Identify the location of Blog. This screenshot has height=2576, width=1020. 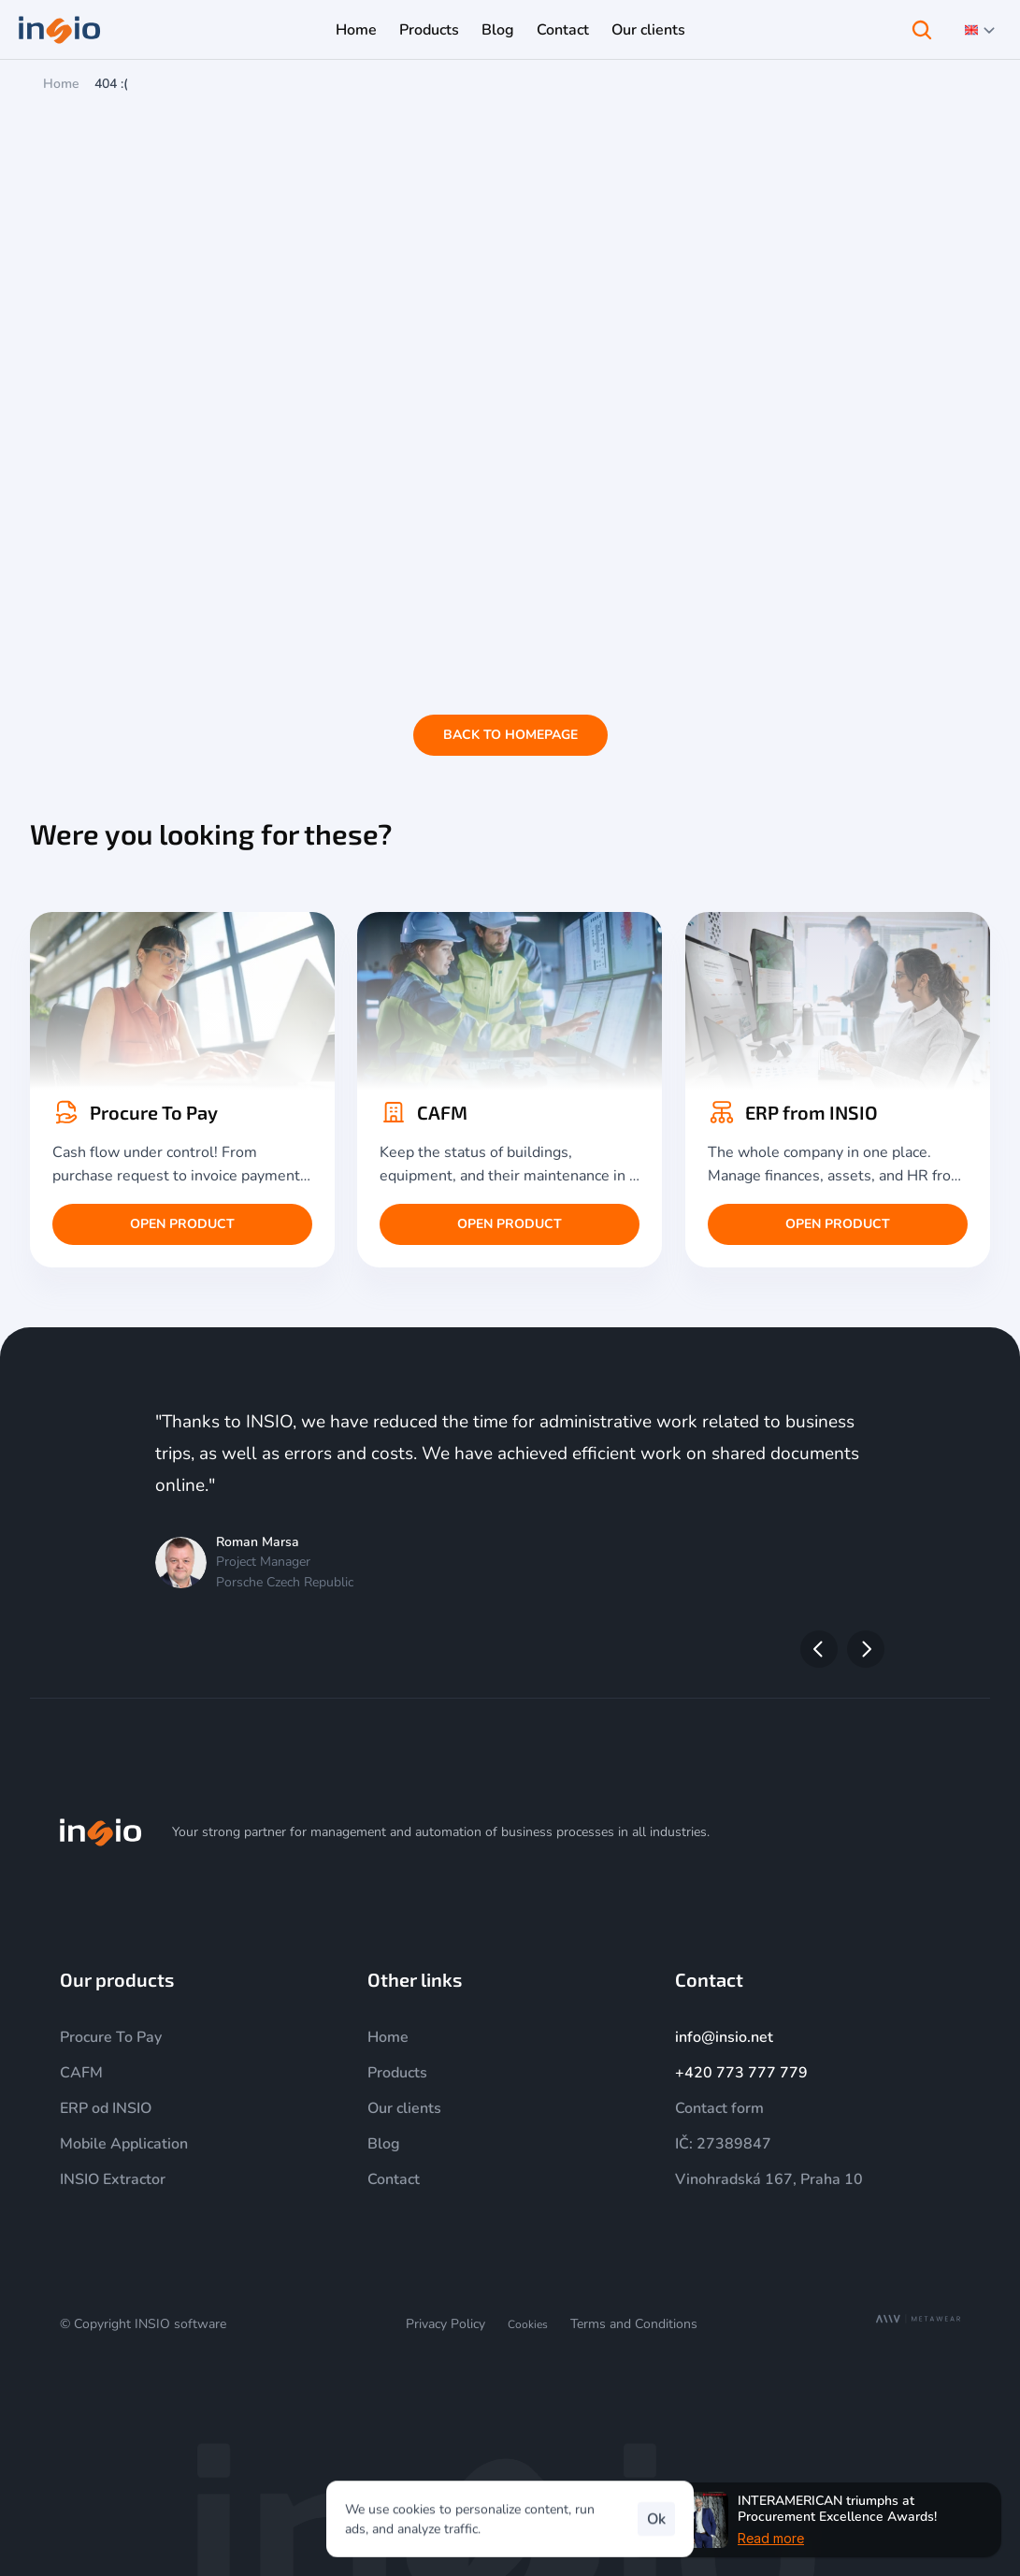
(383, 2144).